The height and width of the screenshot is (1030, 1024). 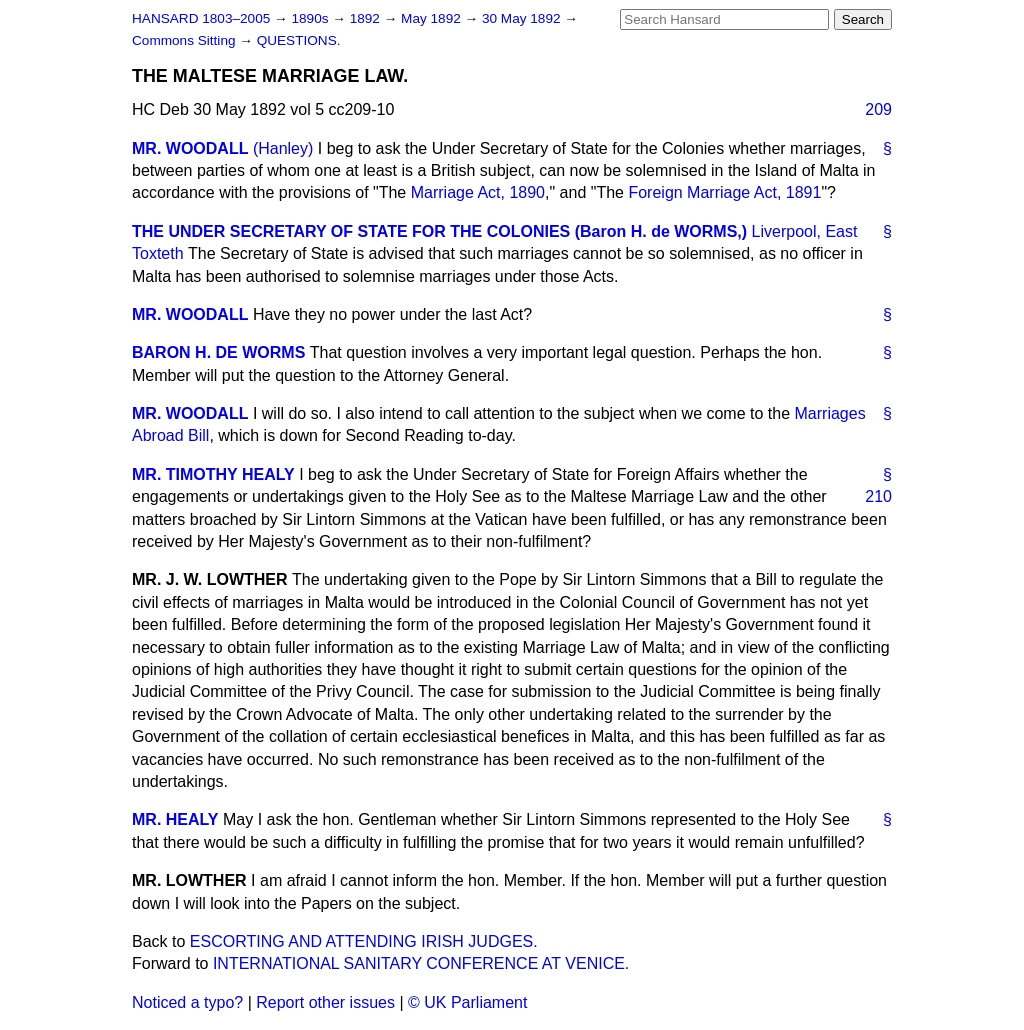 What do you see at coordinates (201, 18) in the screenshot?
I see `HANSARD 1803–2005` at bounding box center [201, 18].